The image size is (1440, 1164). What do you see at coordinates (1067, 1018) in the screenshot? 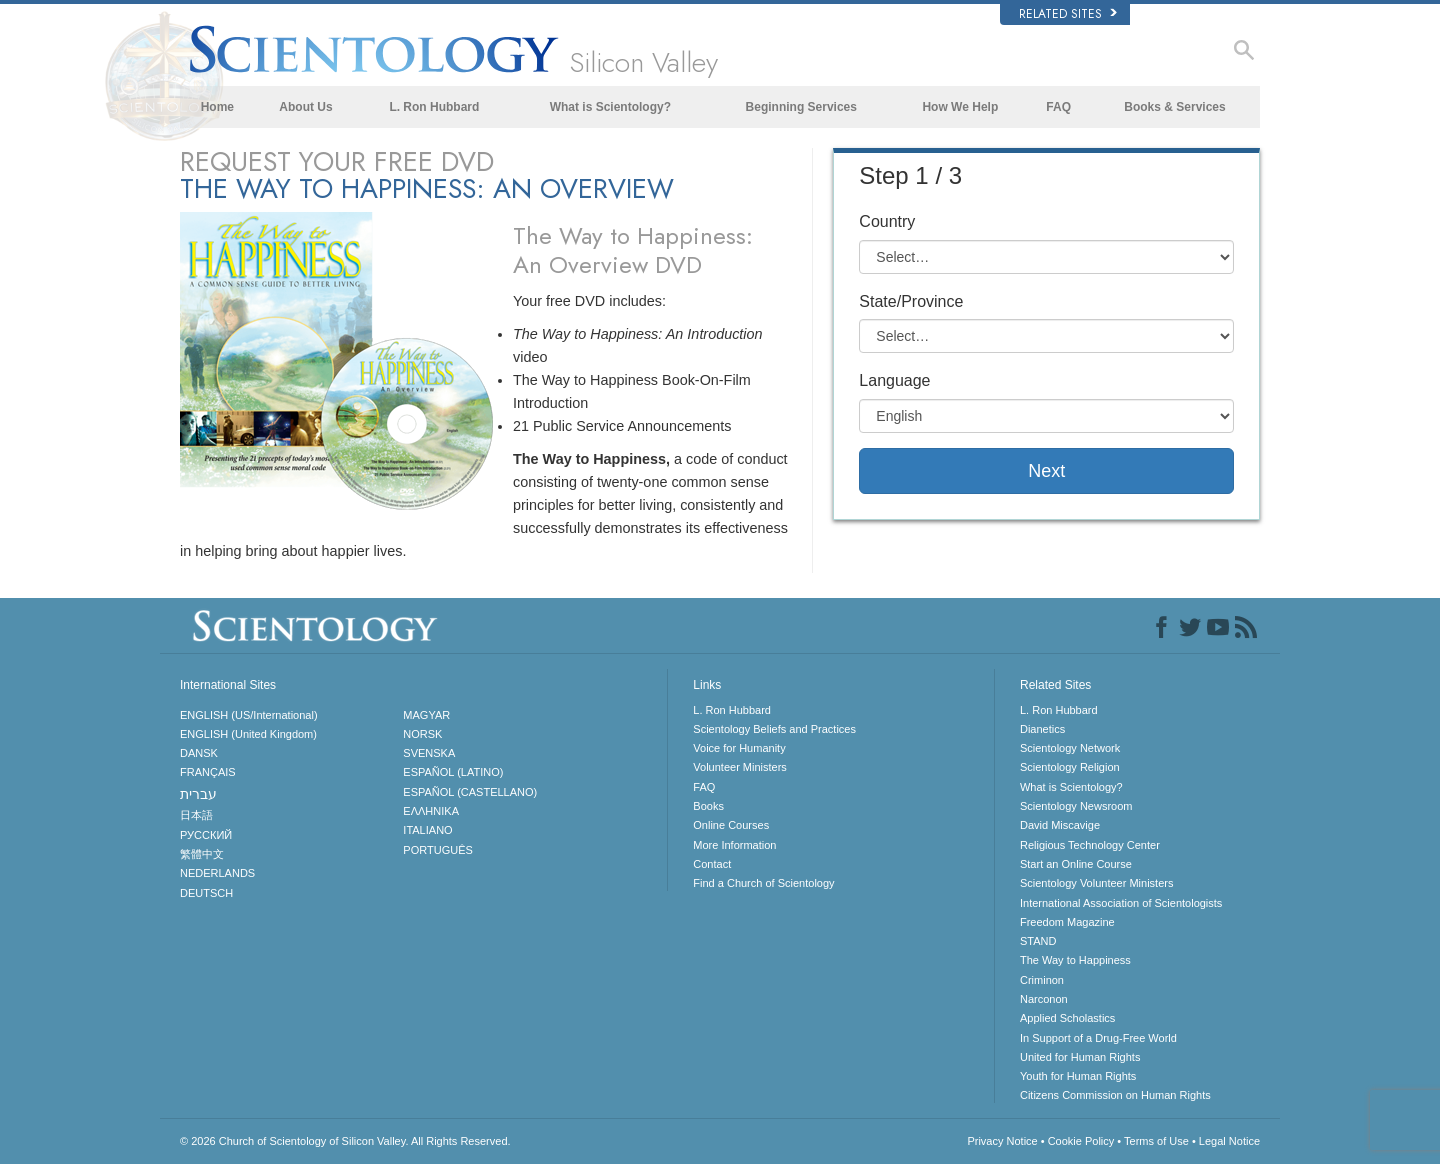
I see `Applied Scholastics` at bounding box center [1067, 1018].